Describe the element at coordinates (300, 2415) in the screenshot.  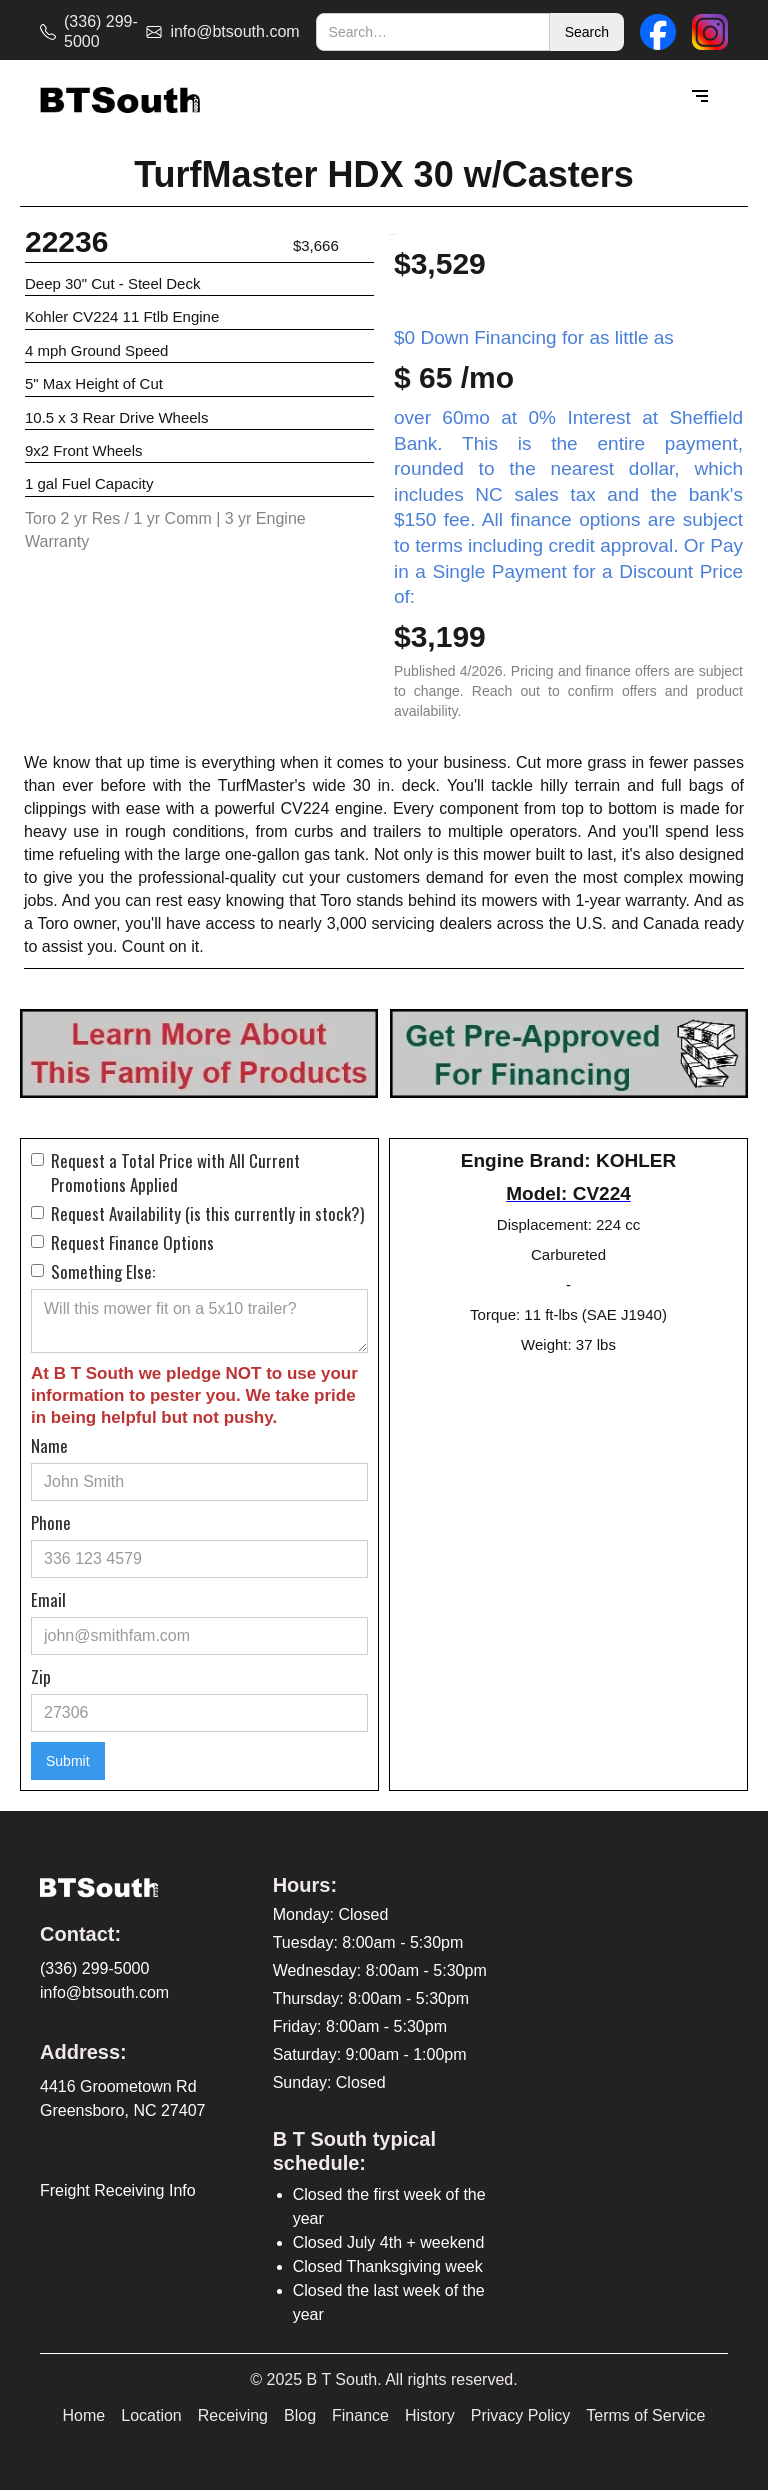
I see `Blog` at that location.